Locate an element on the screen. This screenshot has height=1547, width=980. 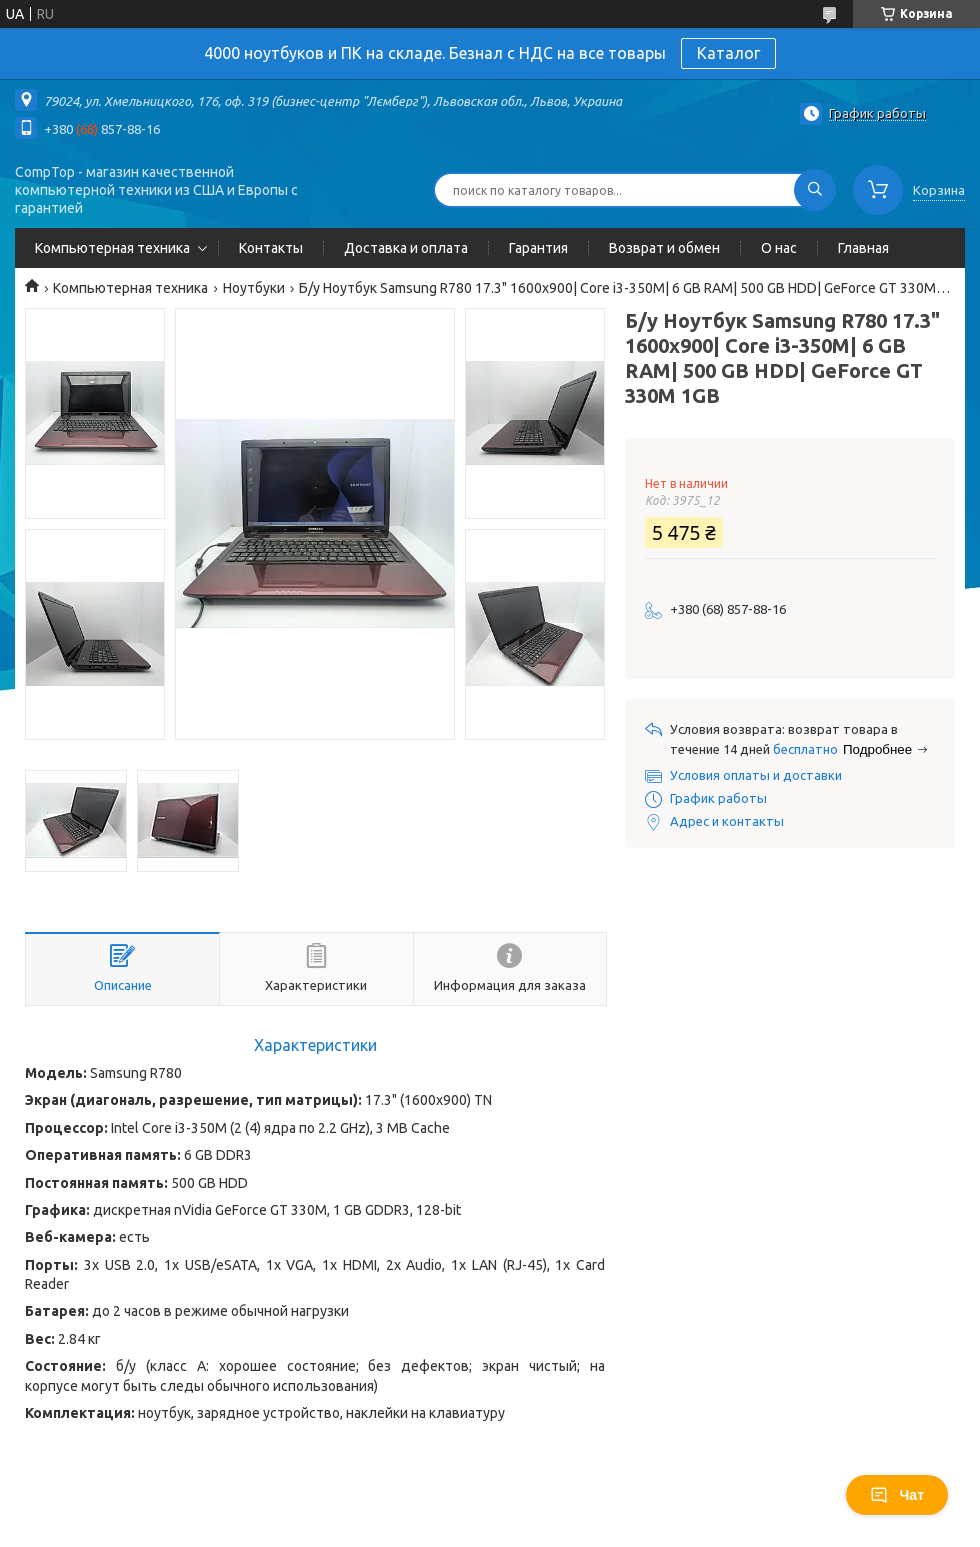
[Искать] is located at coordinates (815, 190).